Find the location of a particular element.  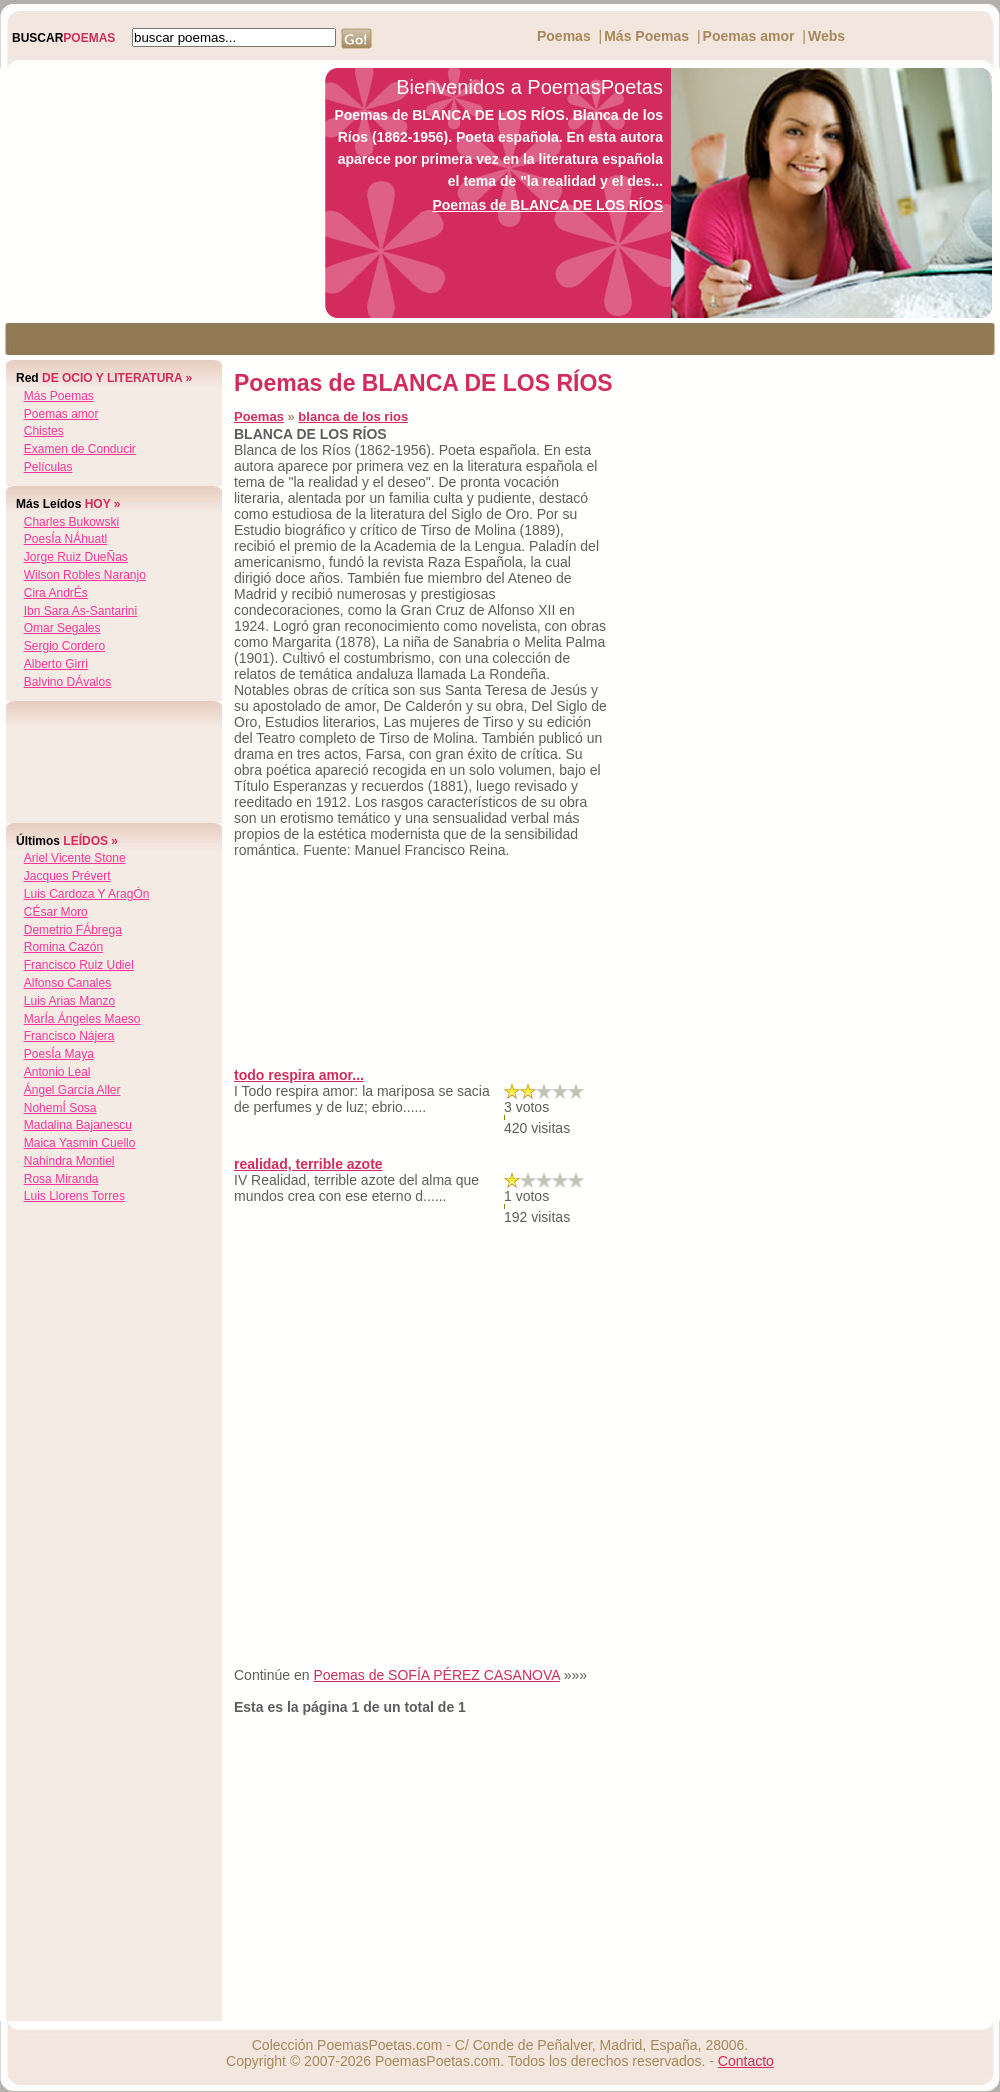

poesÍa maya is located at coordinates (59, 1054).